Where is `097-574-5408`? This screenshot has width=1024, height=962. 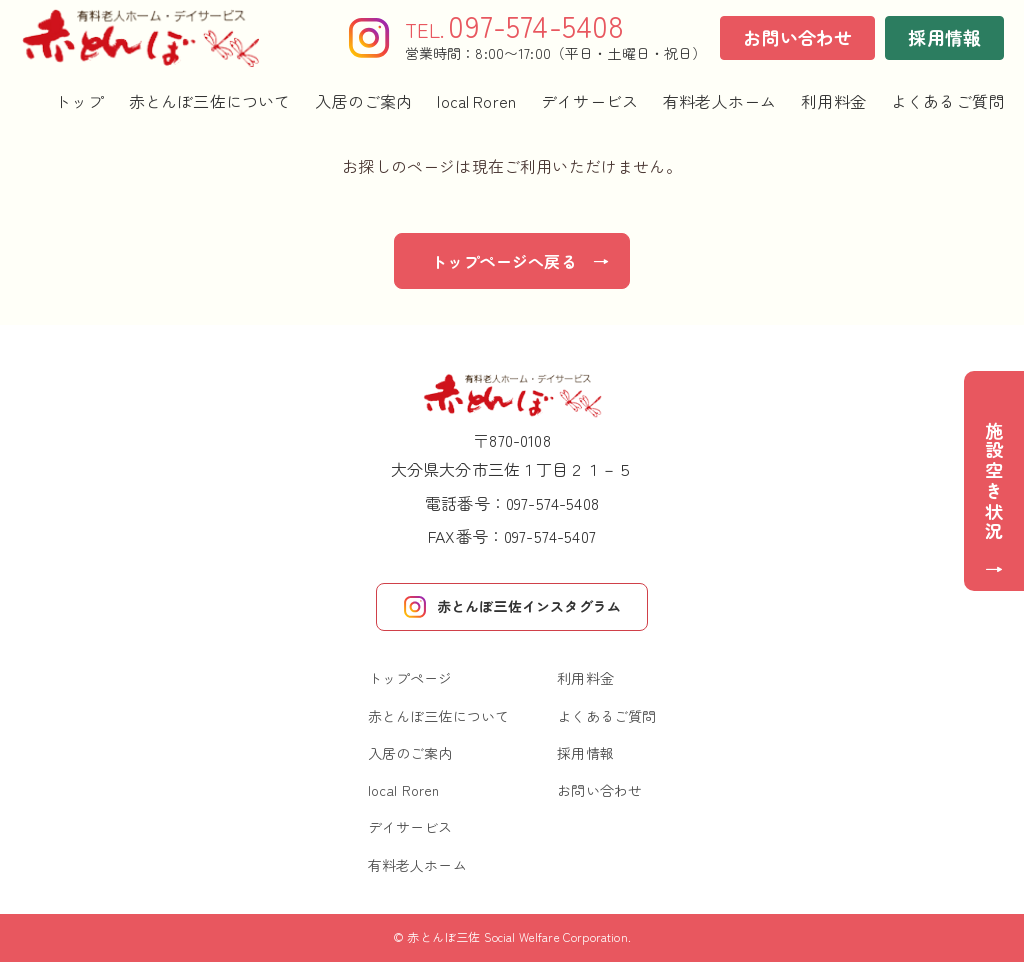 097-574-5408 is located at coordinates (552, 503).